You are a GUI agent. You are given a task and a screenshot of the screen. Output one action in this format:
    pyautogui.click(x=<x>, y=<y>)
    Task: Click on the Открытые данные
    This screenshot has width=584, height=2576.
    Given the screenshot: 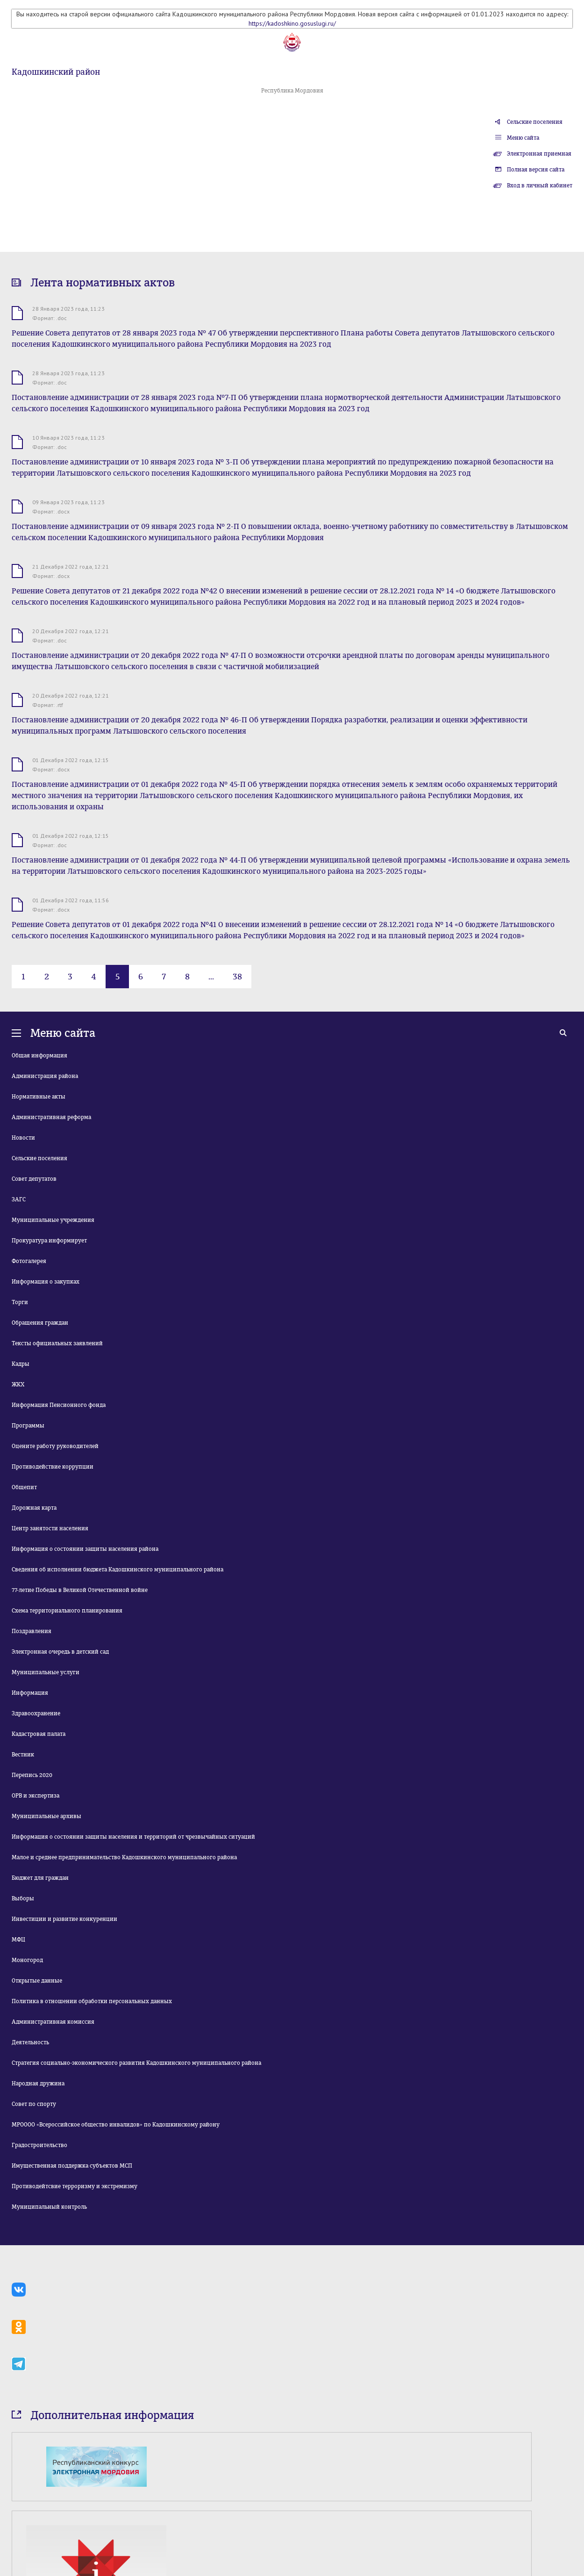 What is the action you would take?
    pyautogui.click(x=37, y=1980)
    